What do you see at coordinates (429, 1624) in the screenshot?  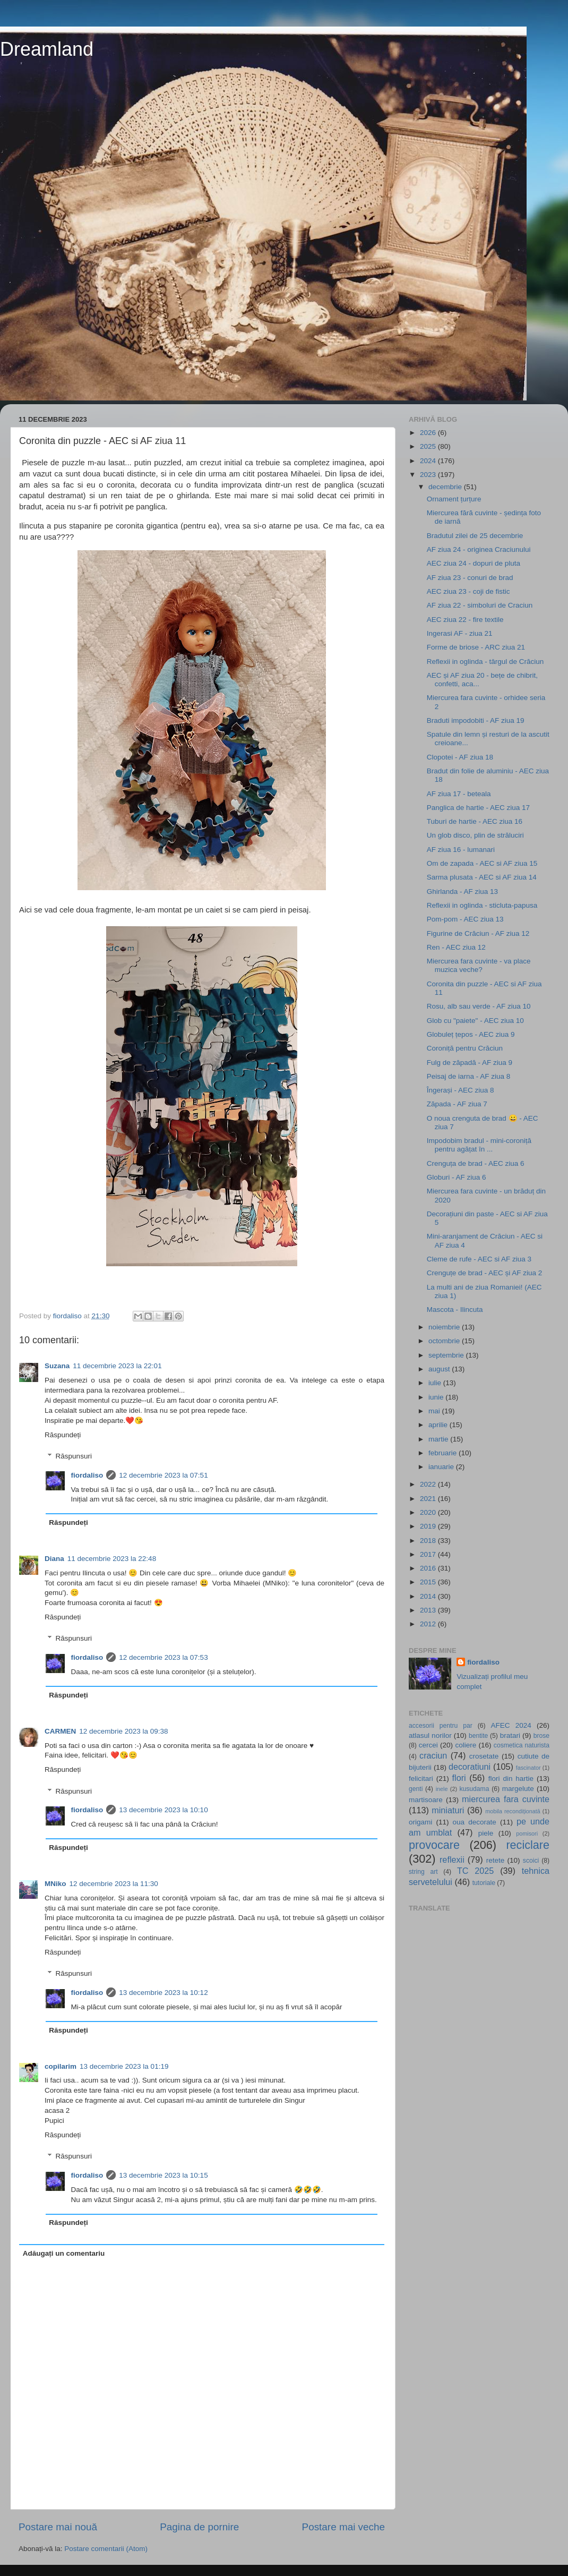 I see `2012` at bounding box center [429, 1624].